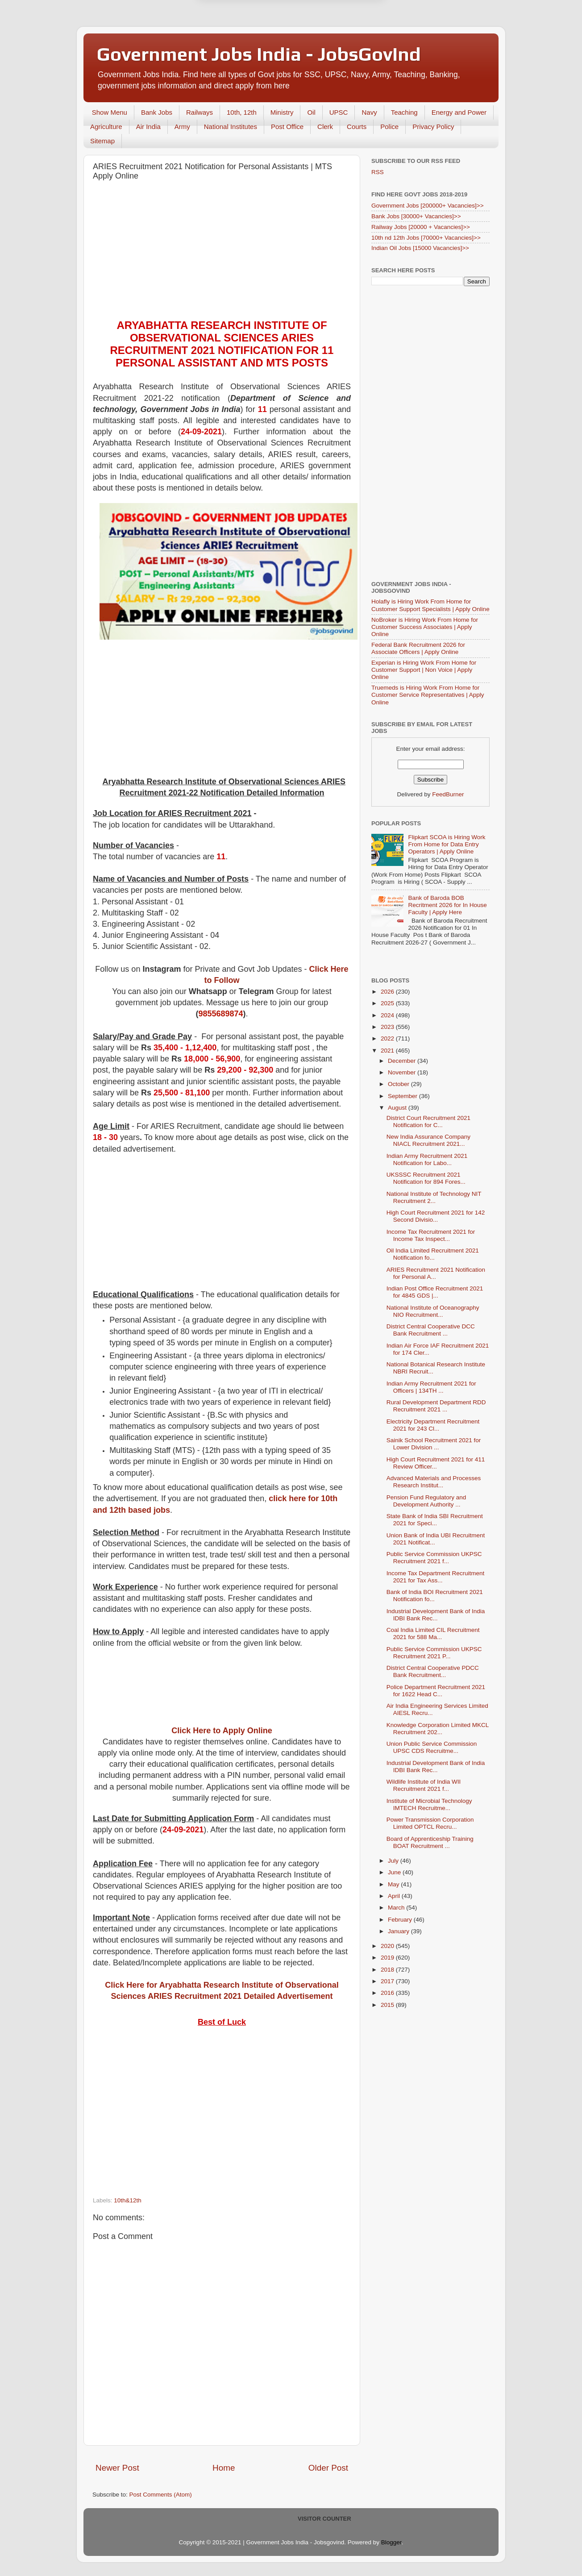 The image size is (582, 2576). What do you see at coordinates (388, 1981) in the screenshot?
I see `2017` at bounding box center [388, 1981].